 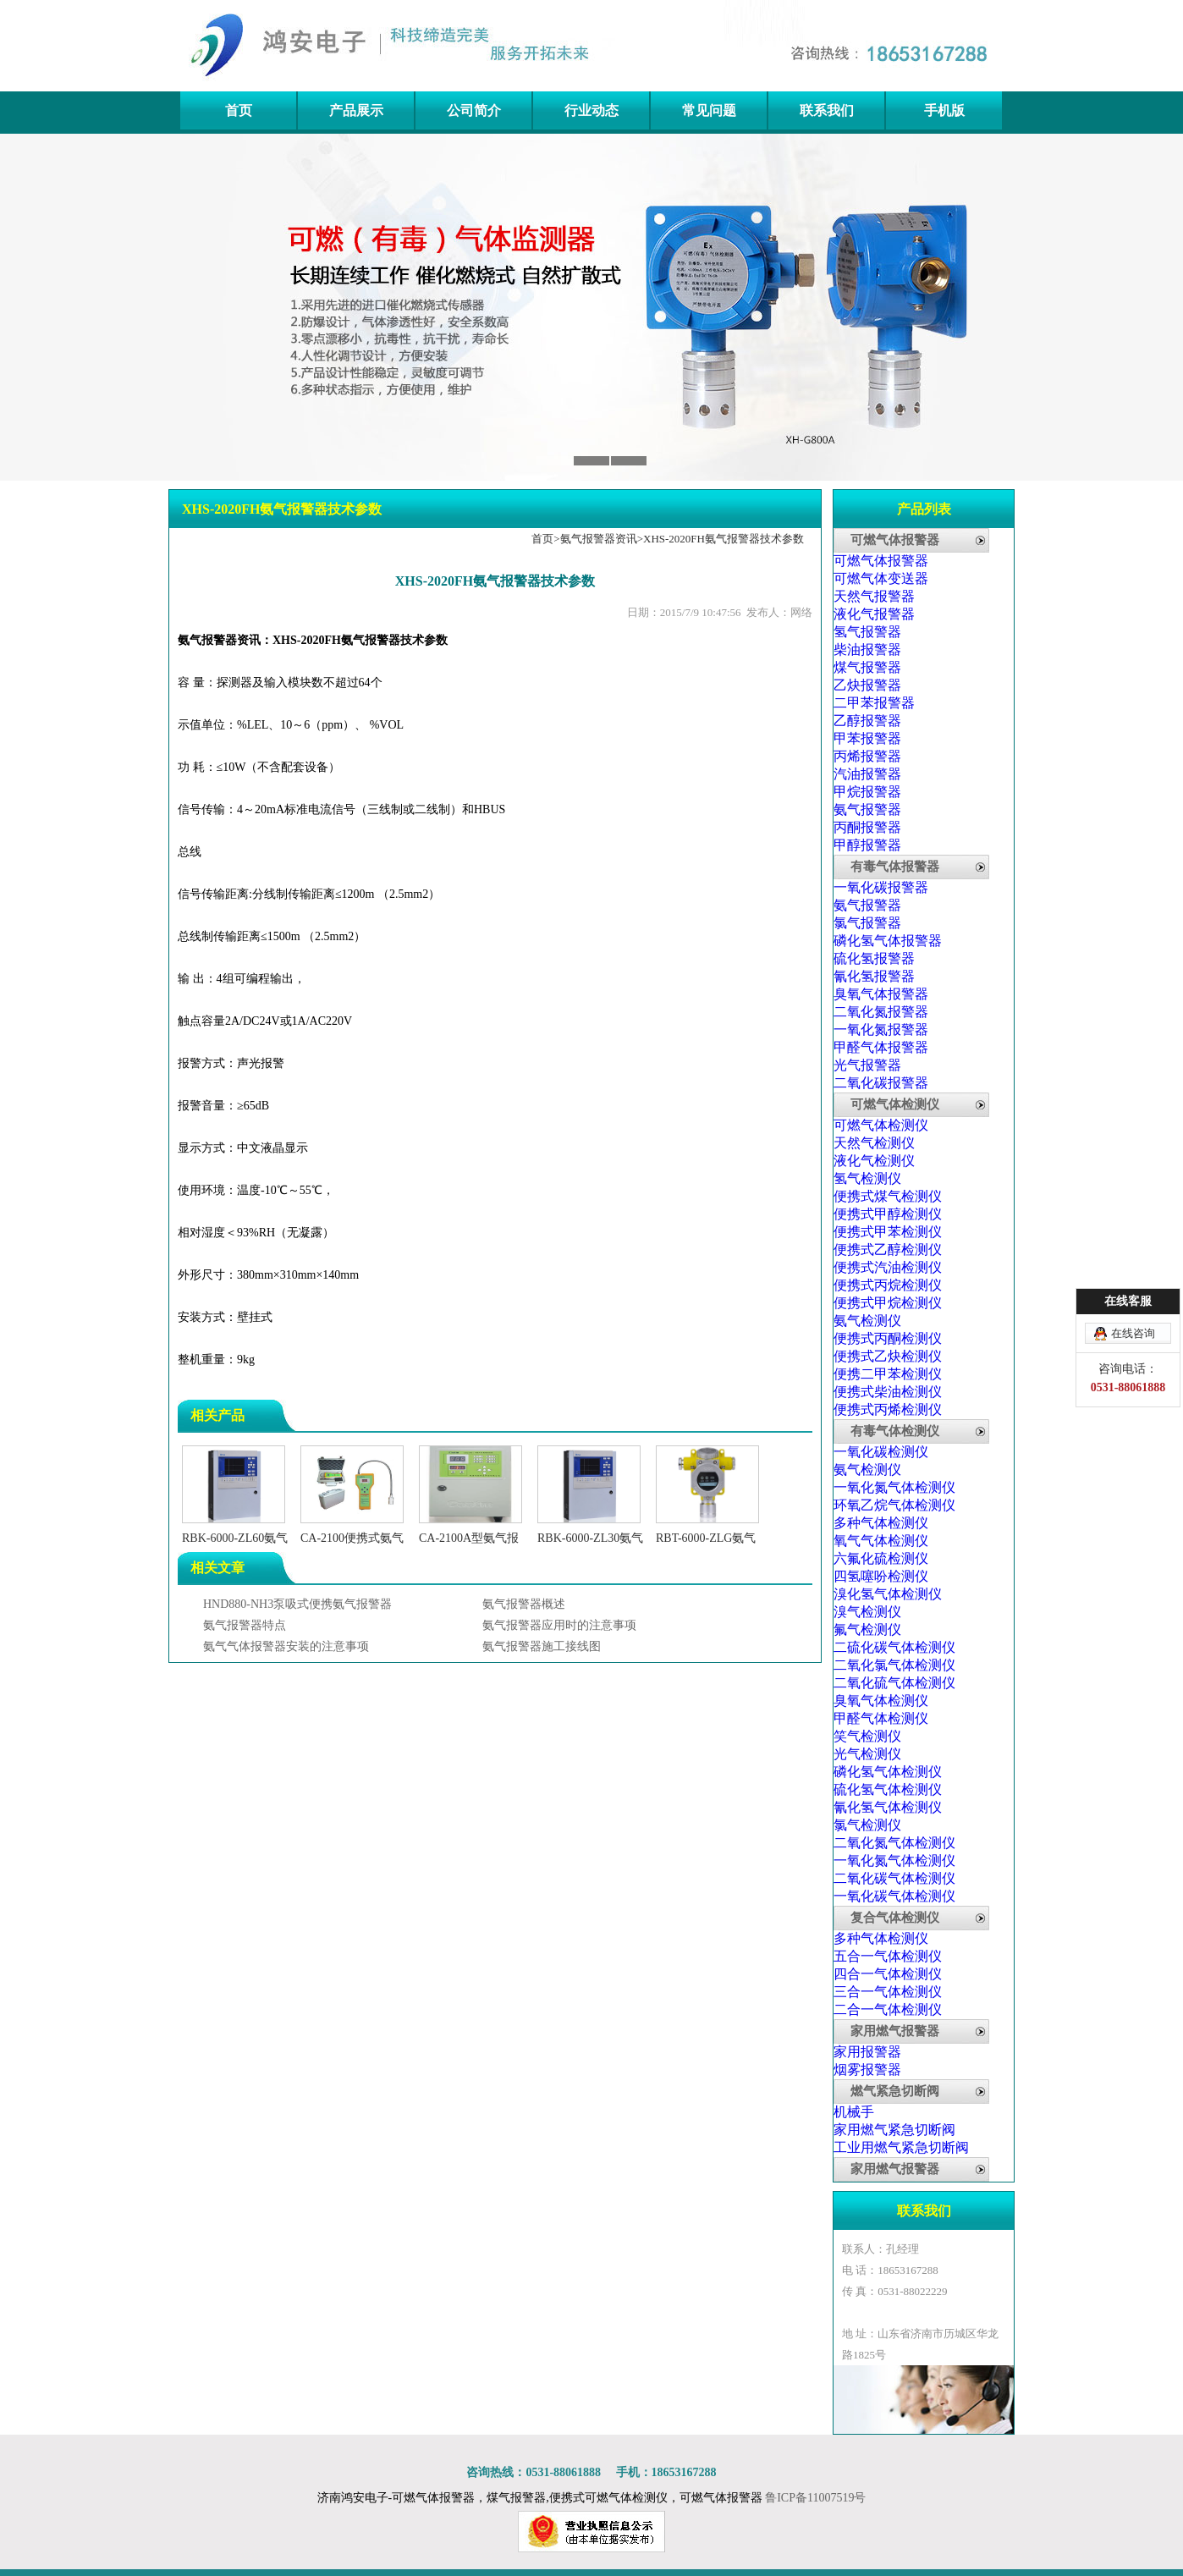 I want to click on 二氧化碳报警器, so click(x=881, y=1083).